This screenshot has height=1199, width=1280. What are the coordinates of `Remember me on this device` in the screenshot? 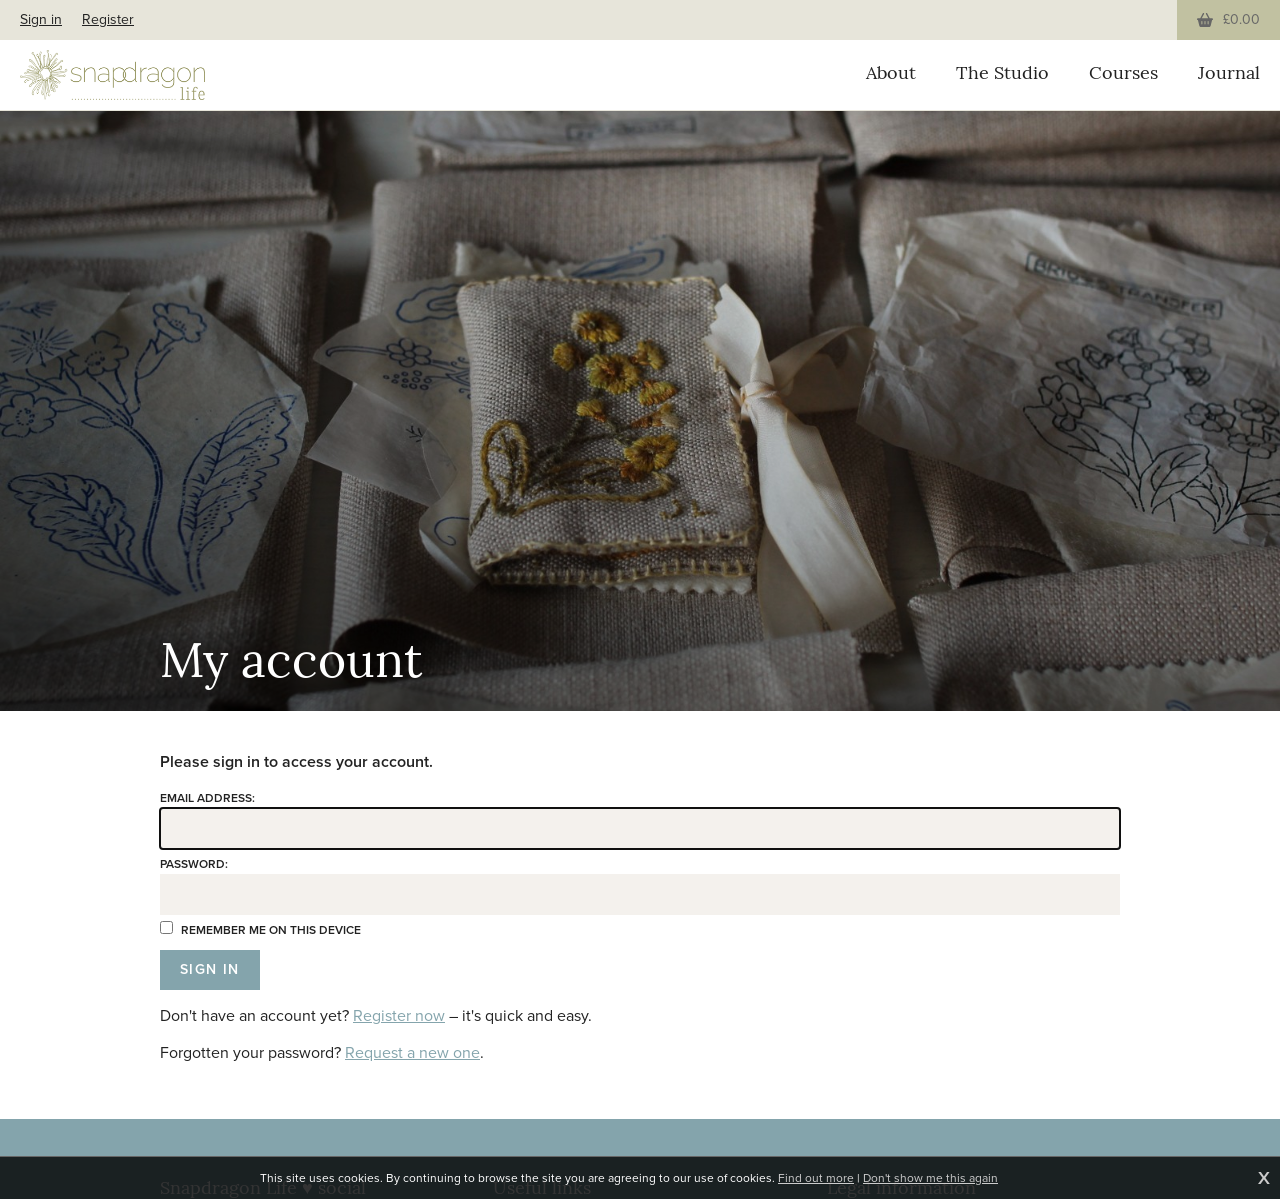 It's located at (260, 930).